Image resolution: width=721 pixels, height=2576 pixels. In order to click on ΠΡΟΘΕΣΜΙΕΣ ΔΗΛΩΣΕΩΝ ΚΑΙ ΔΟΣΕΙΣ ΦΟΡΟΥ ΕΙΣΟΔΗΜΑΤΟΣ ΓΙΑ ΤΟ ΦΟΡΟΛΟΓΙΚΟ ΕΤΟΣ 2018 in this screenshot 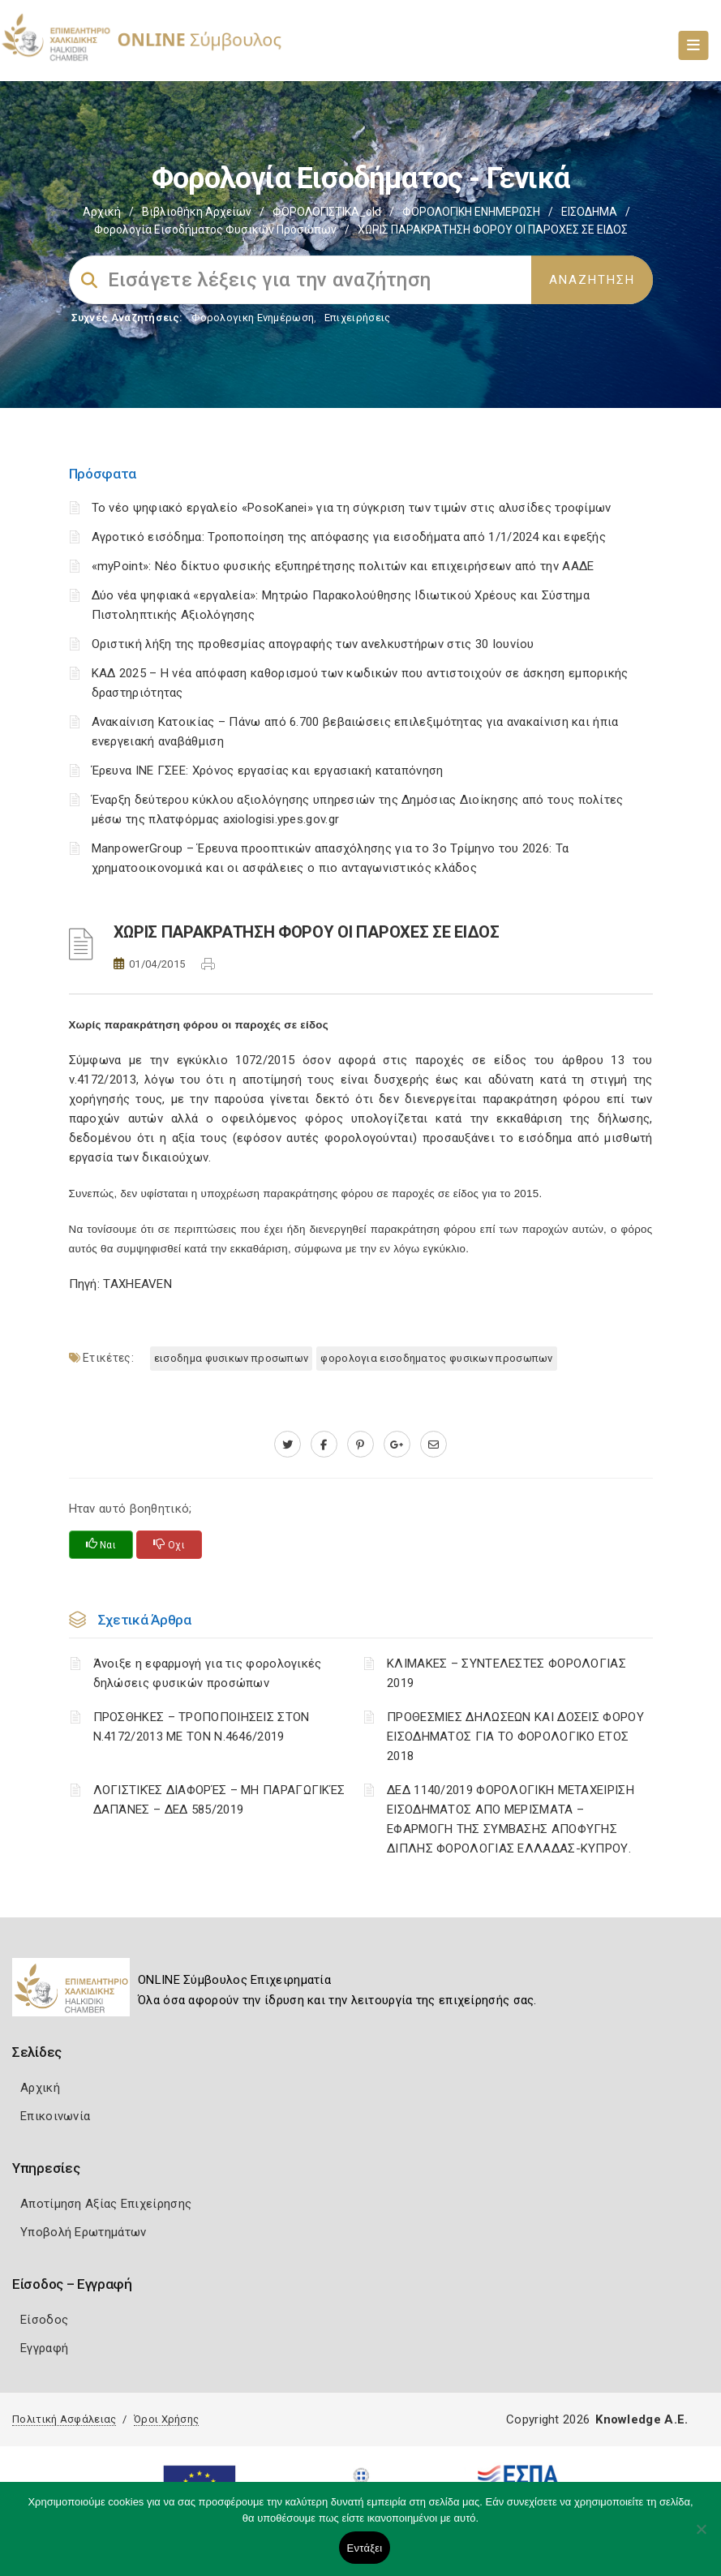, I will do `click(515, 1736)`.